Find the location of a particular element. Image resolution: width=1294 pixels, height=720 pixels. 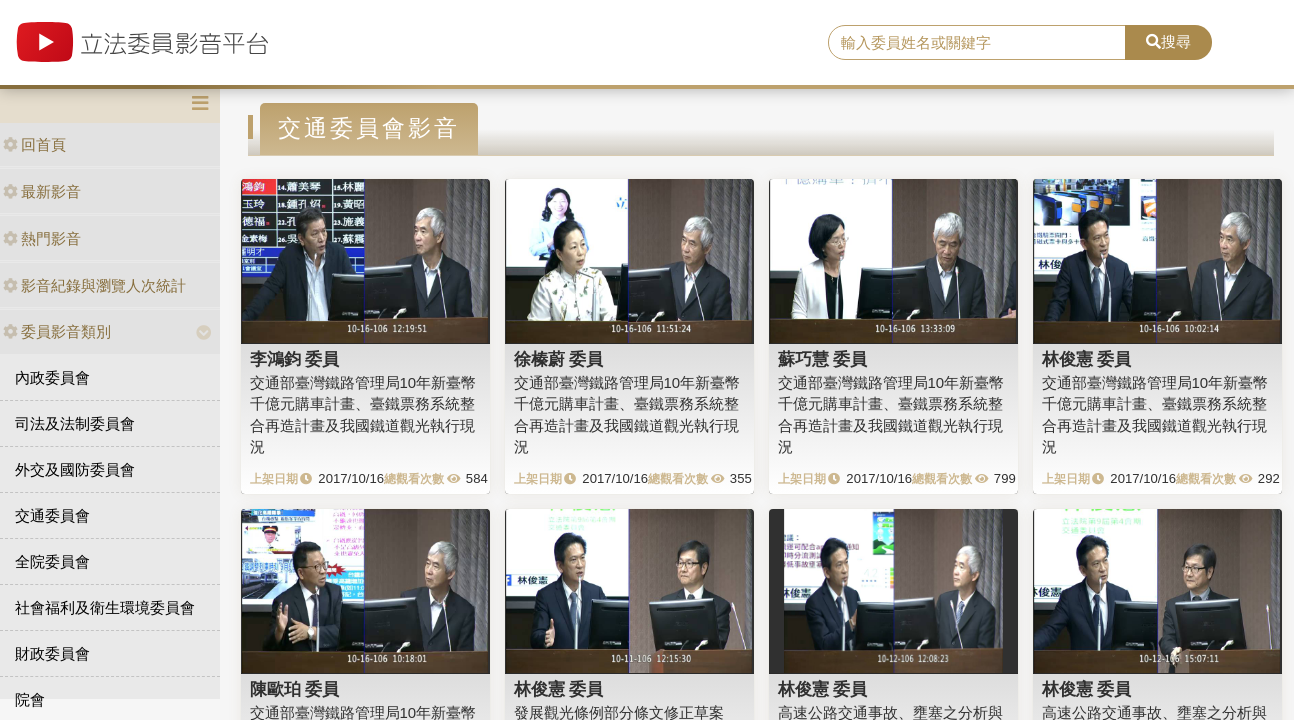

蘇巧慧 委員 is located at coordinates (823, 359).